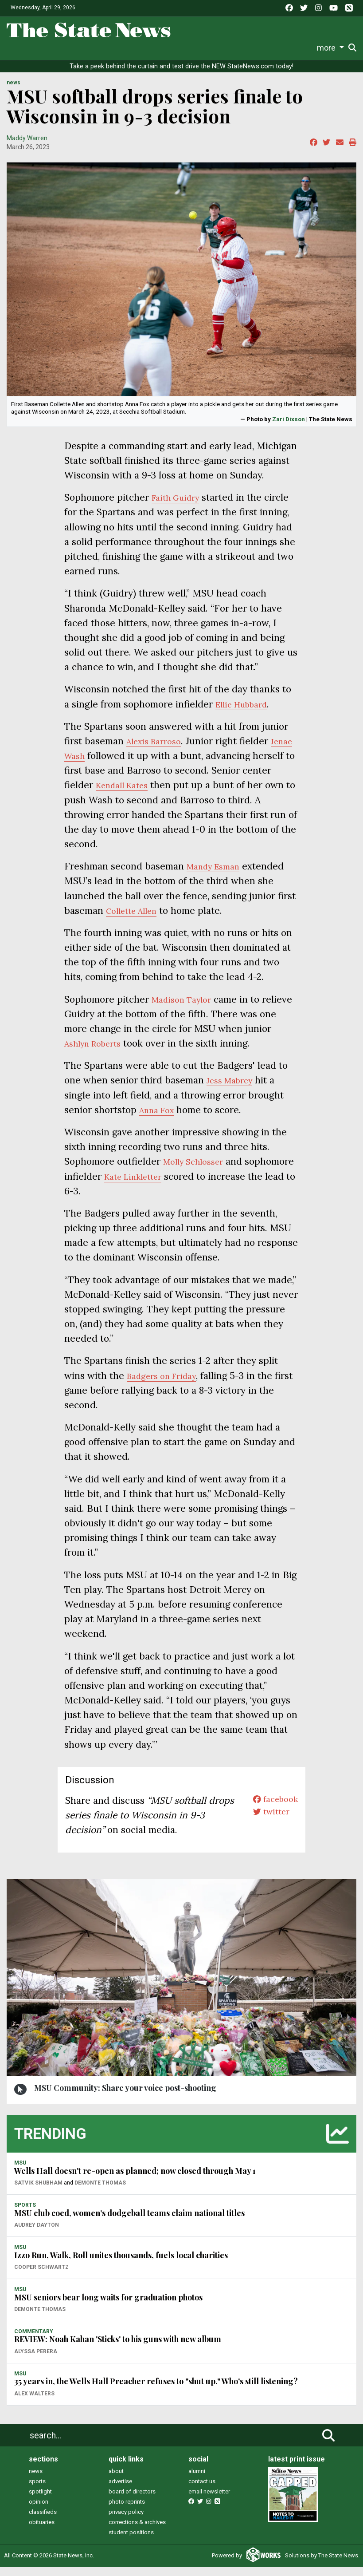  What do you see at coordinates (246, 713) in the screenshot?
I see `Ellie Hubbard` at bounding box center [246, 713].